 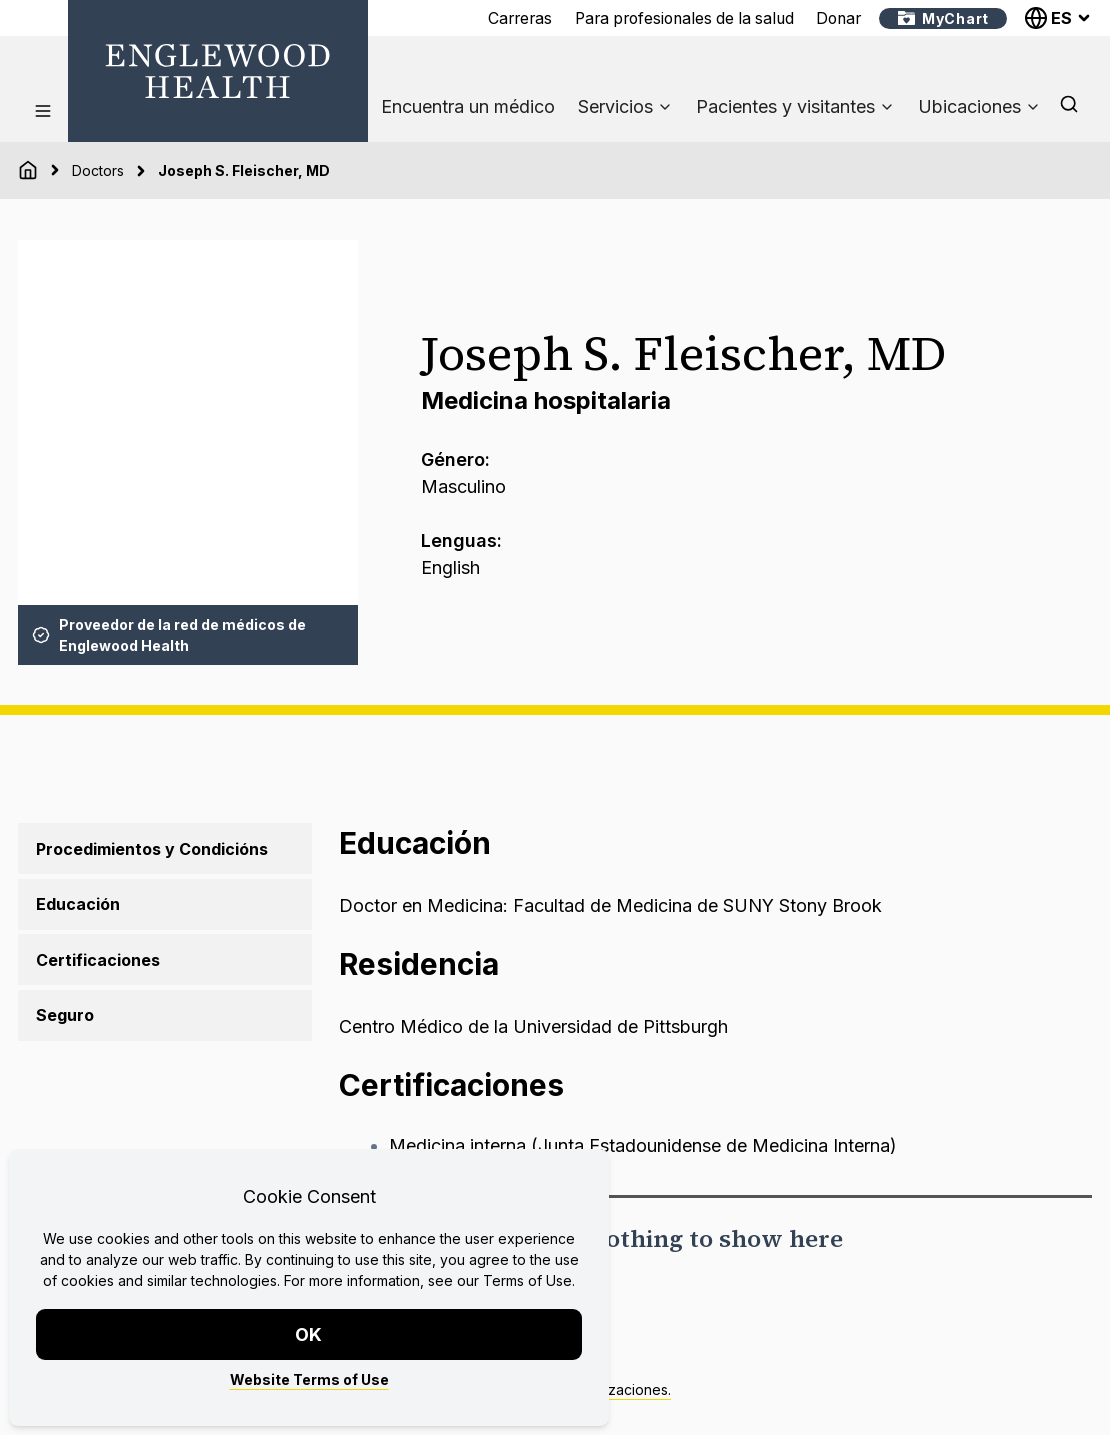 What do you see at coordinates (309, 1379) in the screenshot?
I see `Website Terms of Use` at bounding box center [309, 1379].